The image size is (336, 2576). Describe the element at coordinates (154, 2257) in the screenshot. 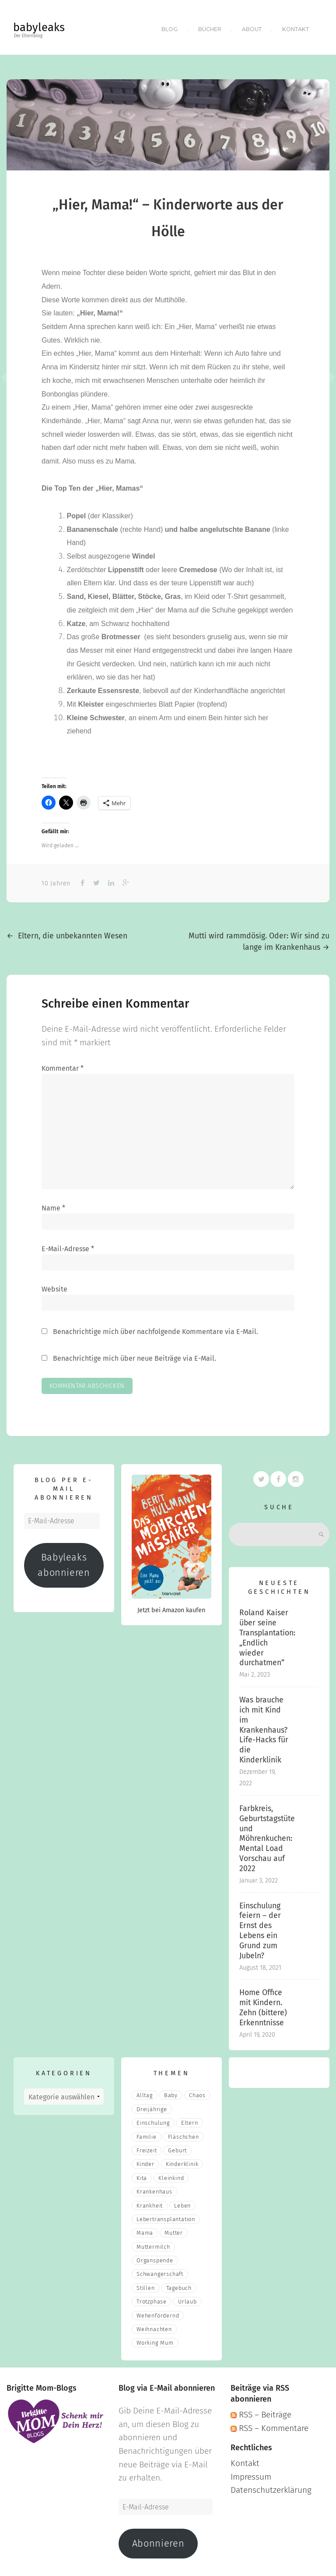

I see `Organspende [Organspende (4 Einträge)]` at that location.